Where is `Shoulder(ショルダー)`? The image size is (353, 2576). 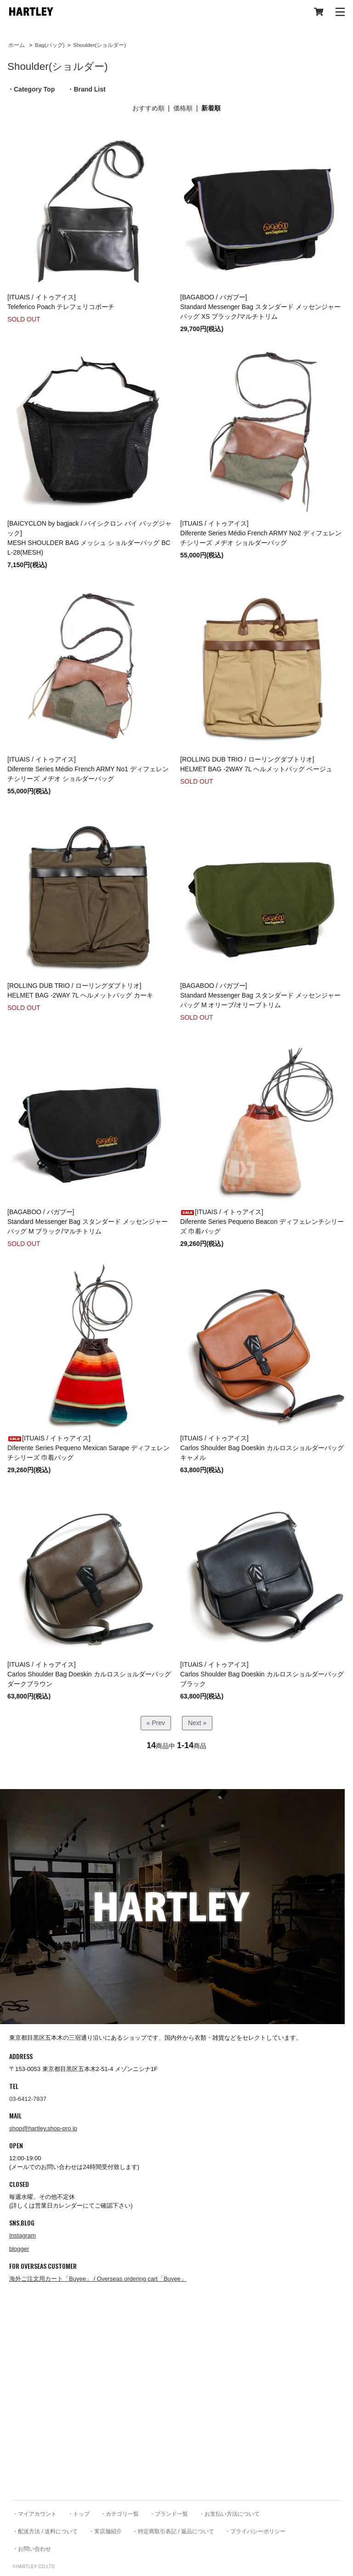
Shoulder(ショルダー) is located at coordinates (99, 45).